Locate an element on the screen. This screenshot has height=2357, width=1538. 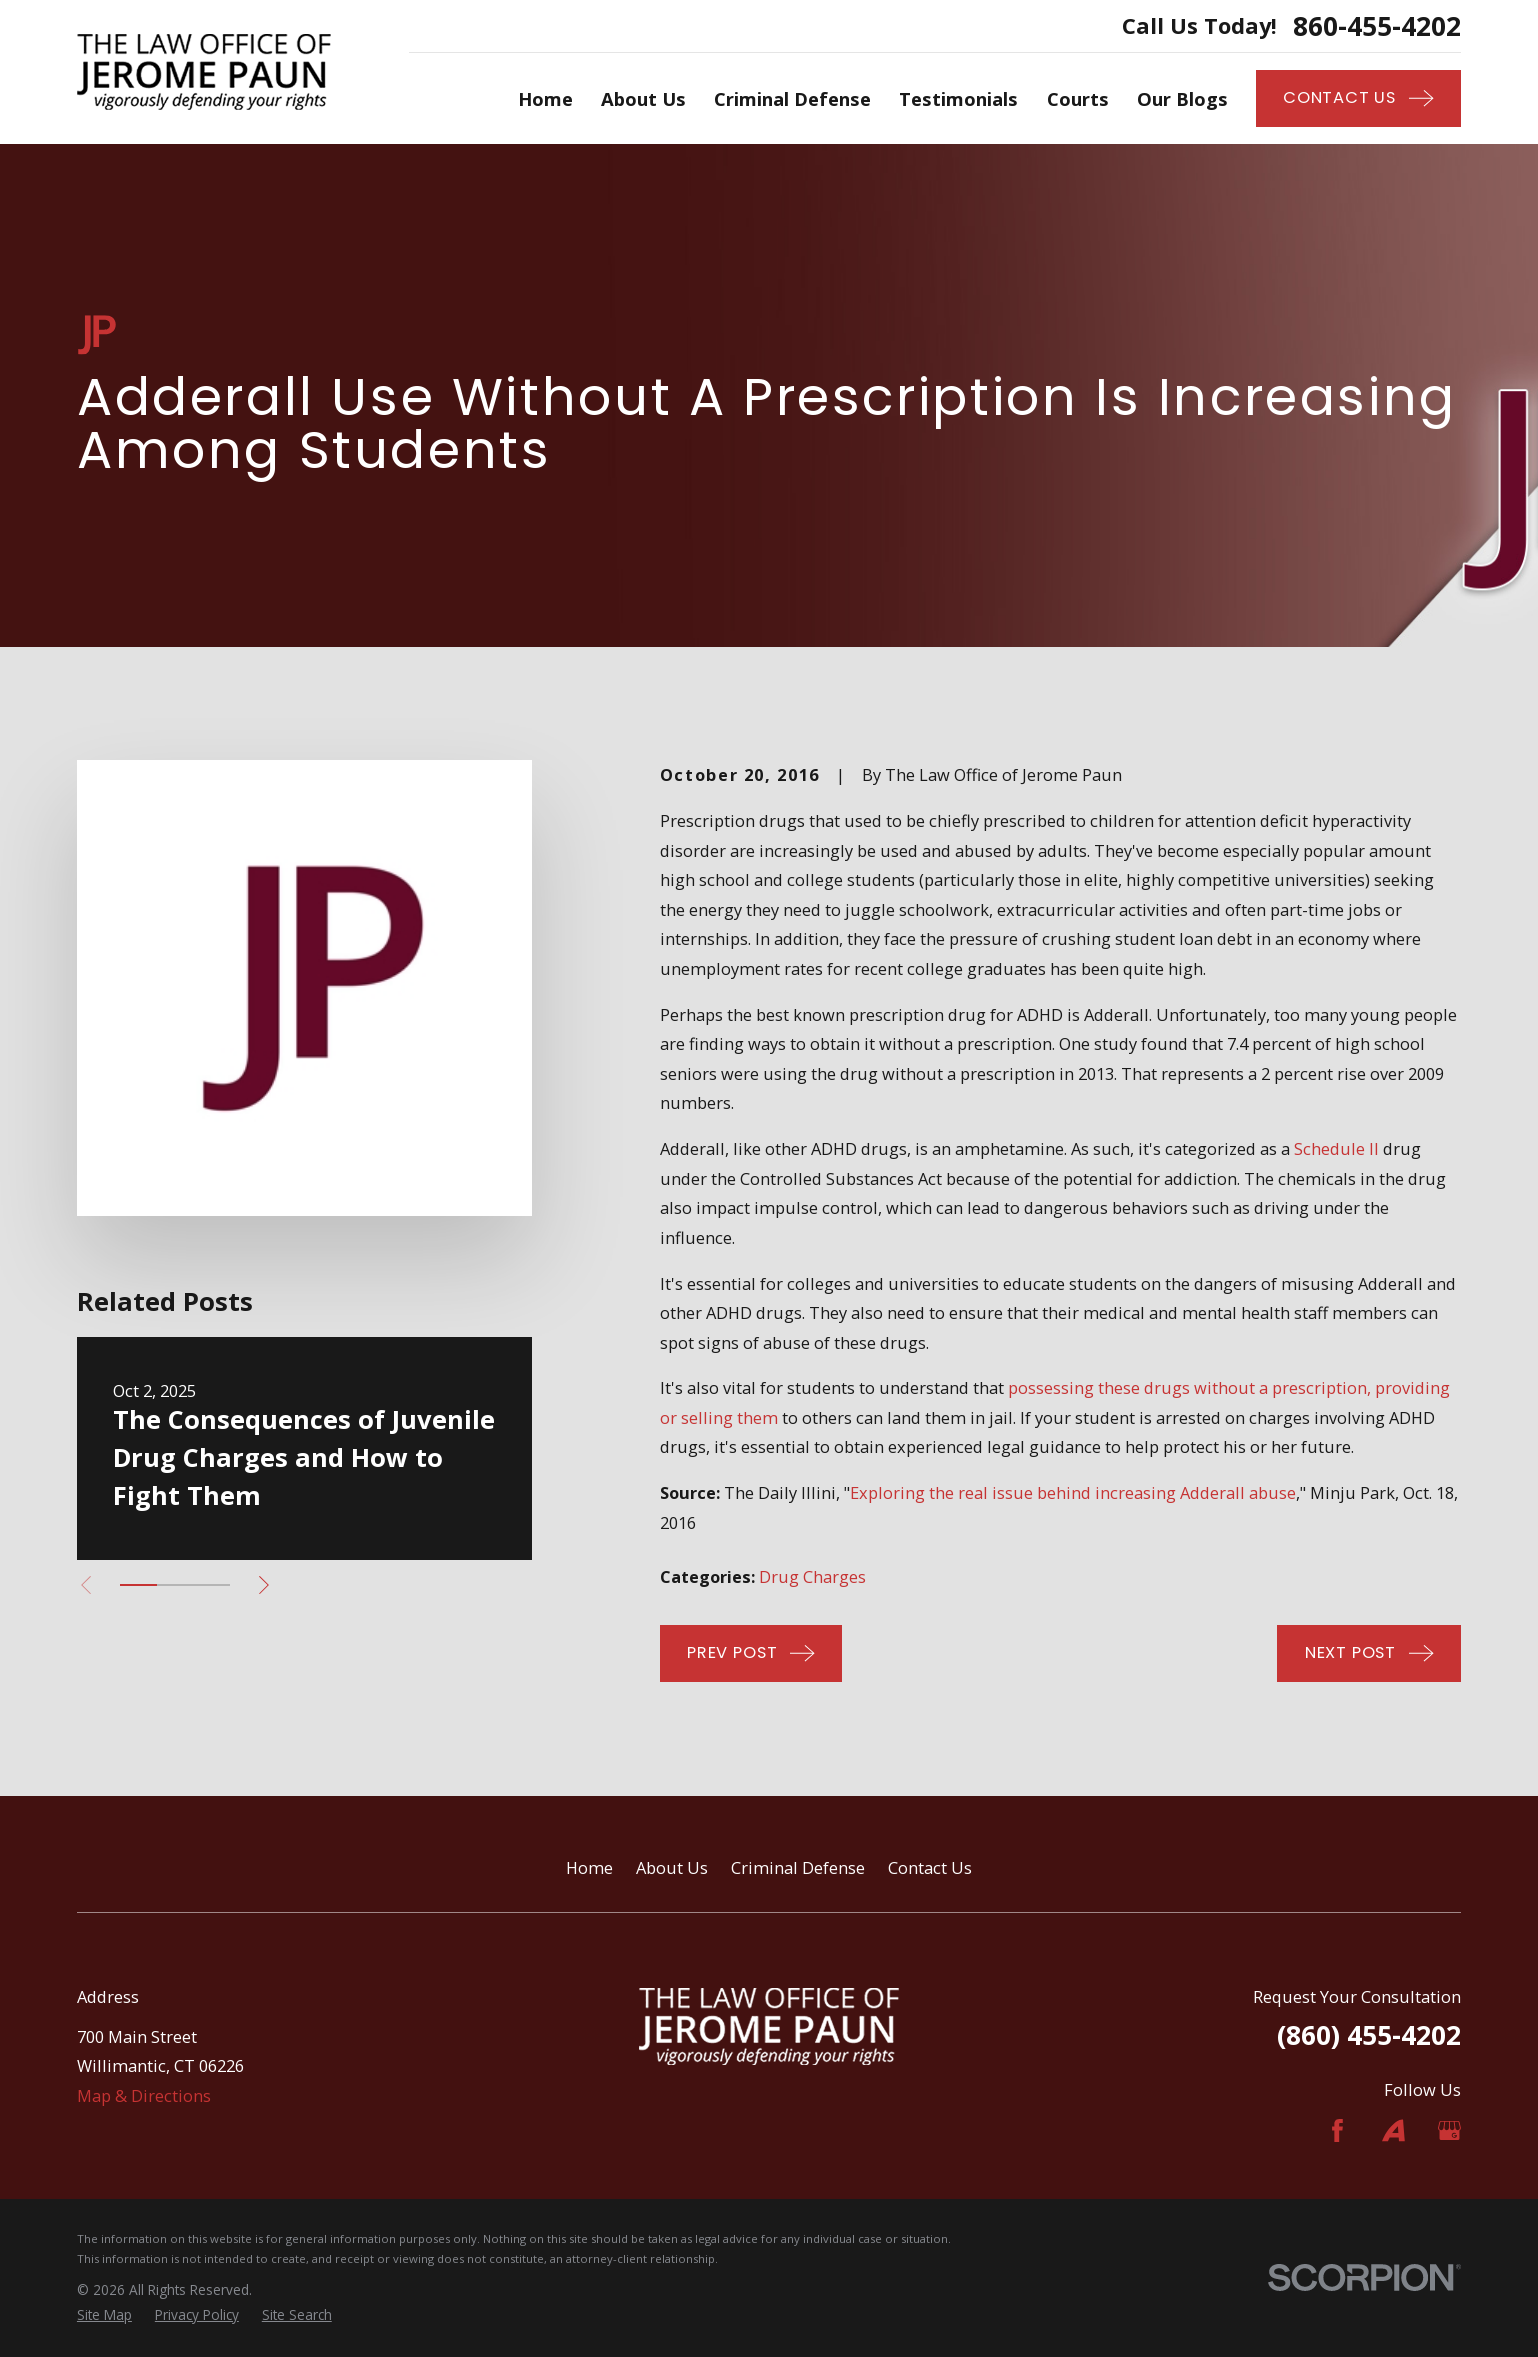
860-455-4202 is located at coordinates (1377, 26).